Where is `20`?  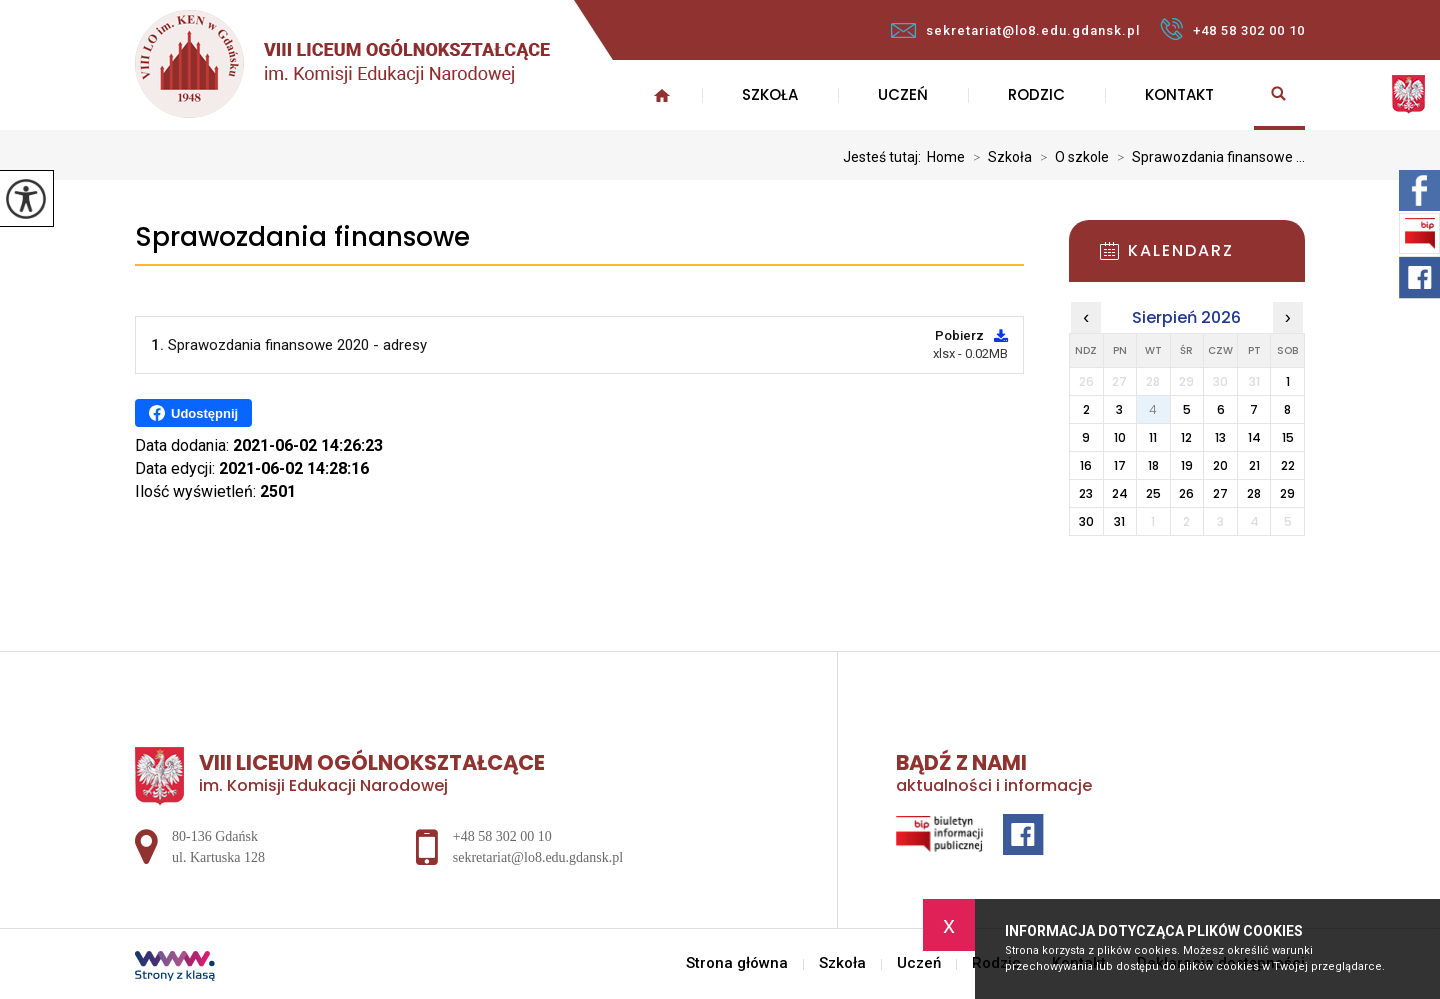 20 is located at coordinates (1220, 465).